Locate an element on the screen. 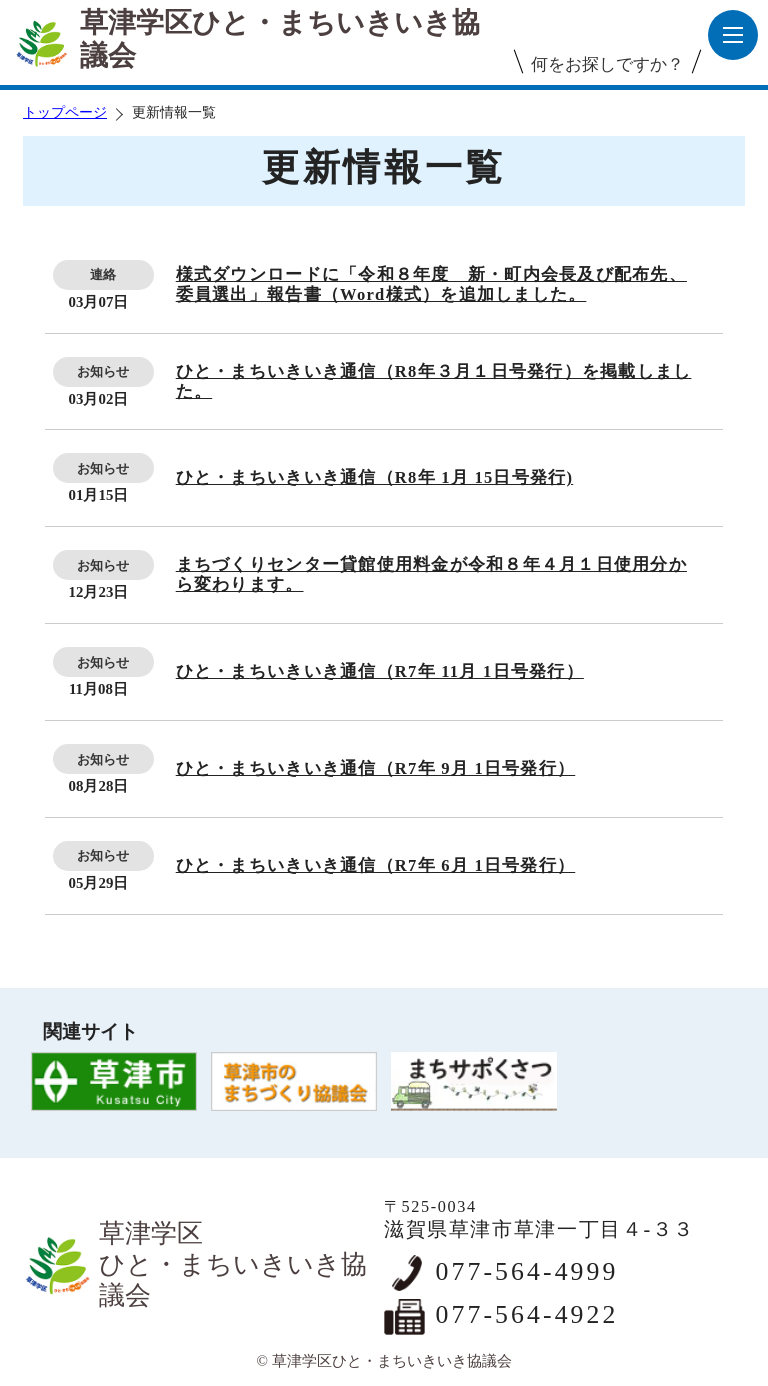 This screenshot has height=1386, width=768. 連絡 is located at coordinates (103, 274).